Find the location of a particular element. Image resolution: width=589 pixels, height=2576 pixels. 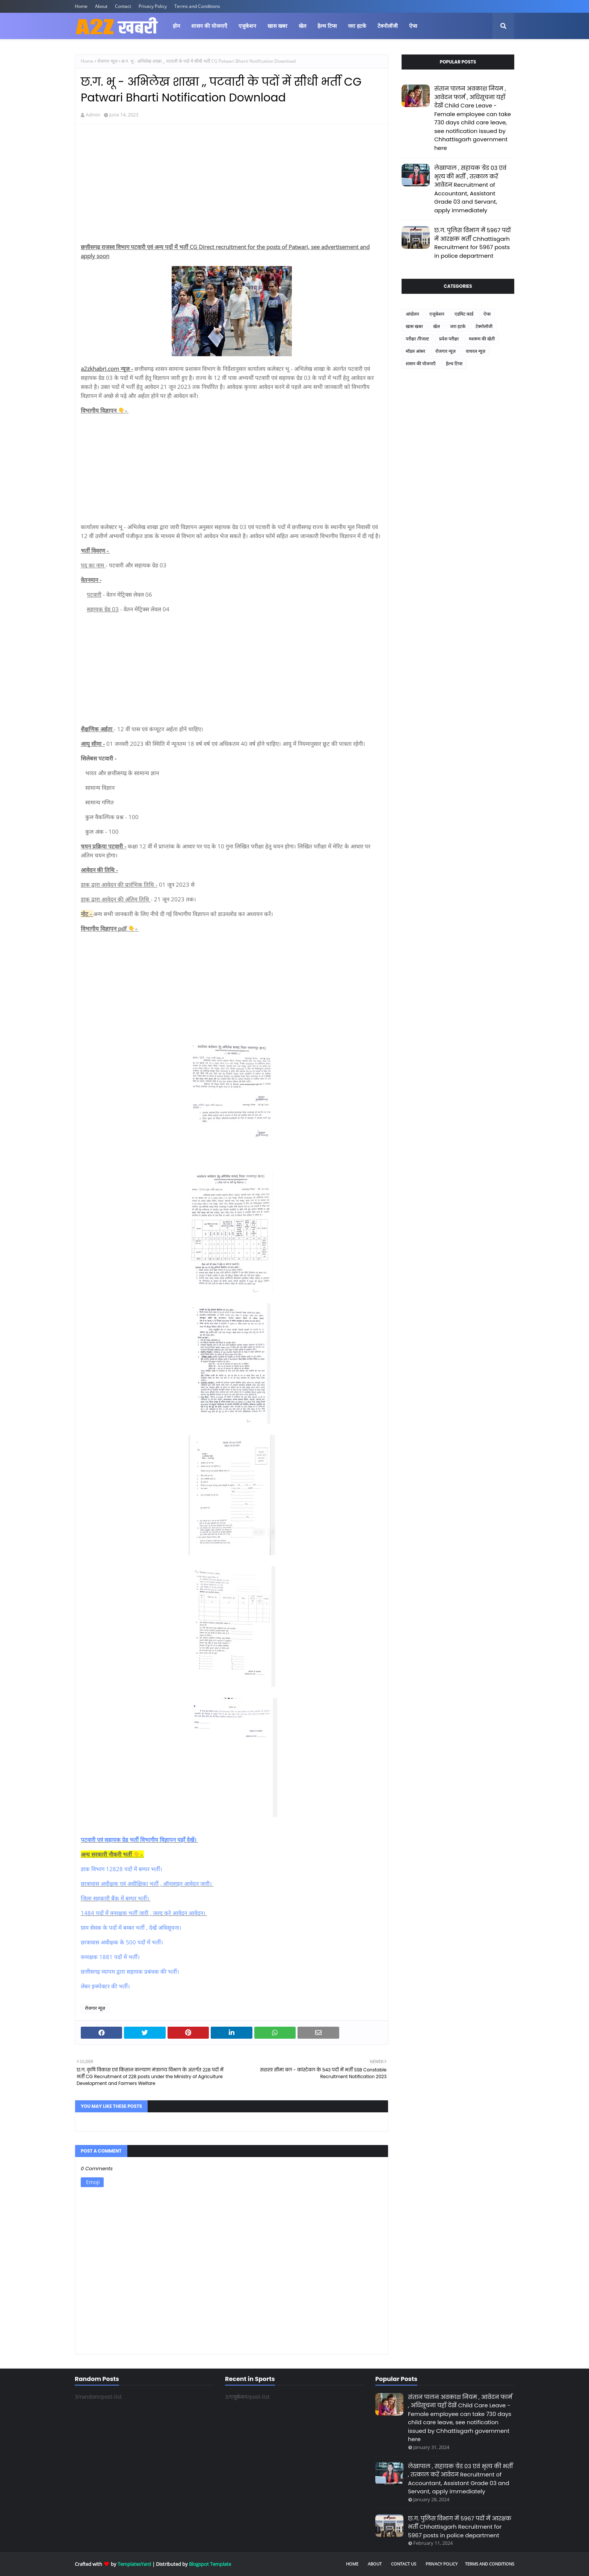

खेल [menuitem] is located at coordinates (302, 25).